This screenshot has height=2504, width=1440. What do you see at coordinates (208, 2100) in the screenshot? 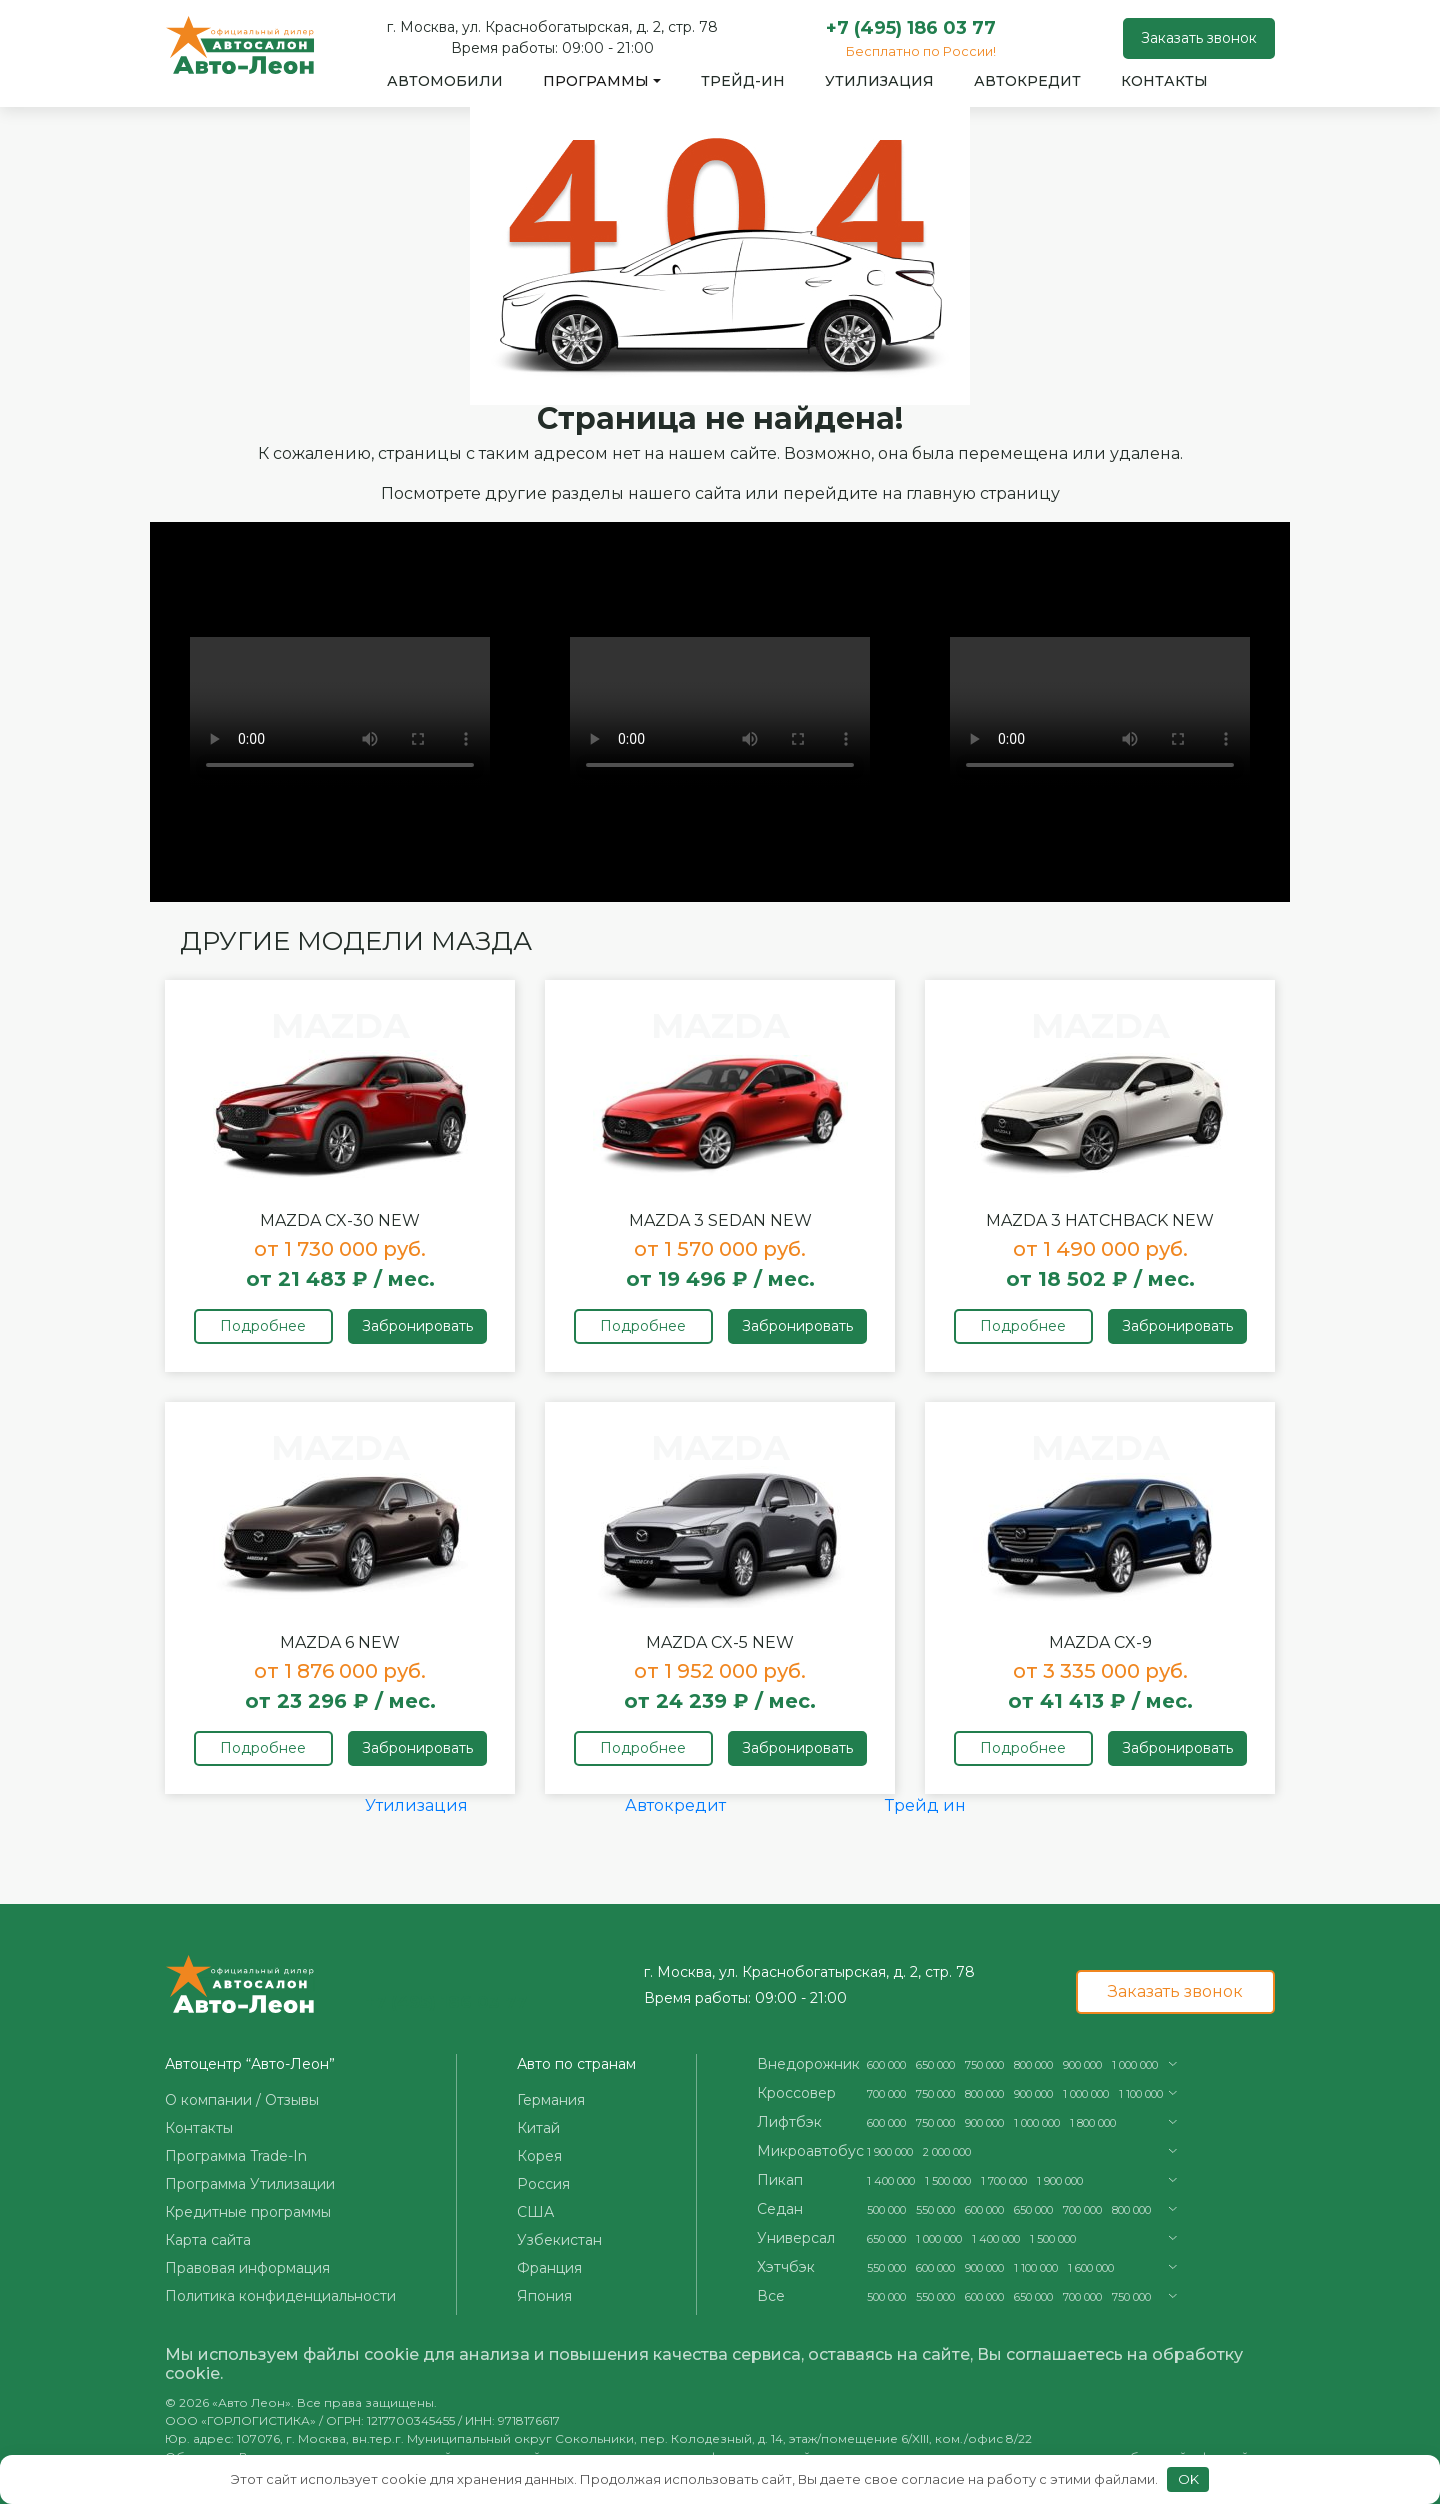
I see `О компании` at bounding box center [208, 2100].